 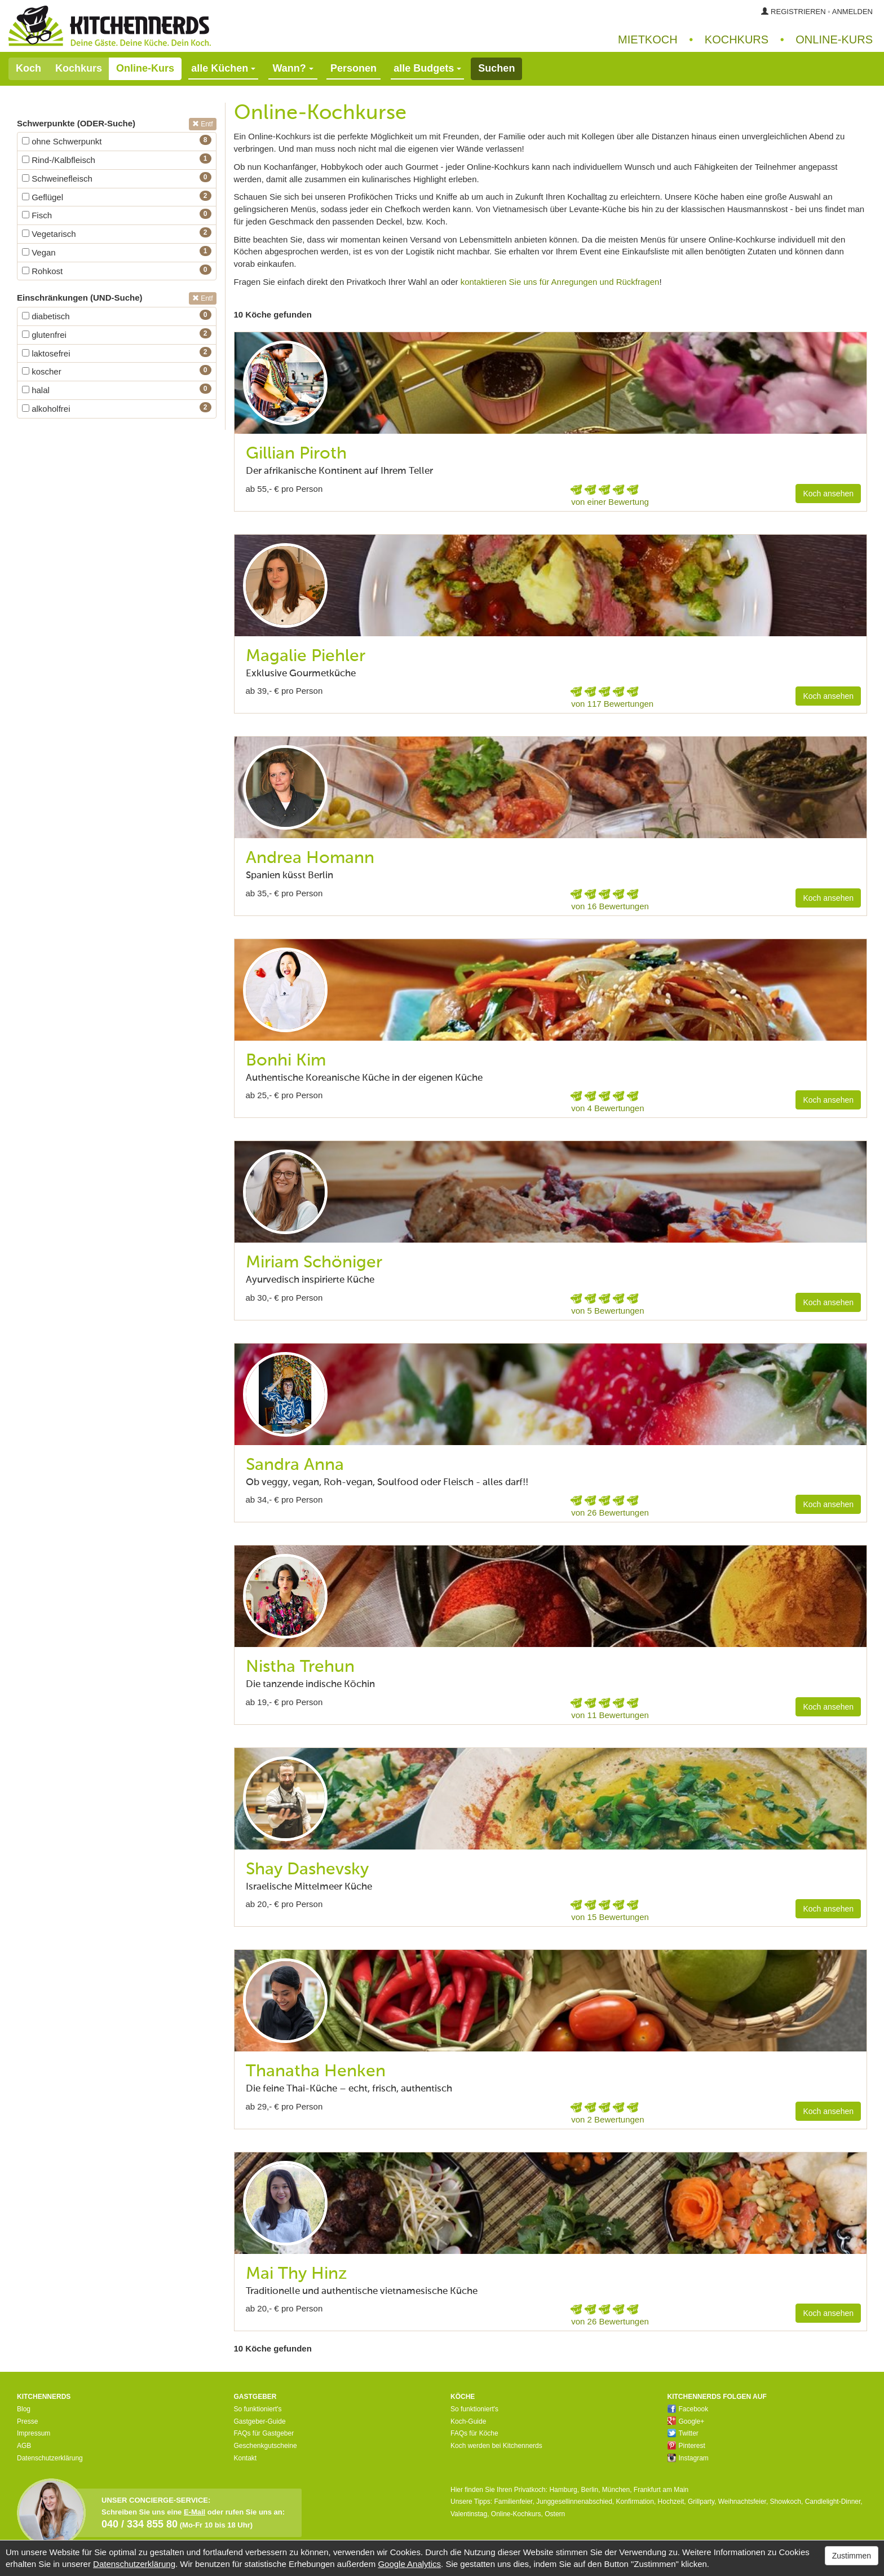 I want to click on alkoholfrei, so click(x=46, y=408).